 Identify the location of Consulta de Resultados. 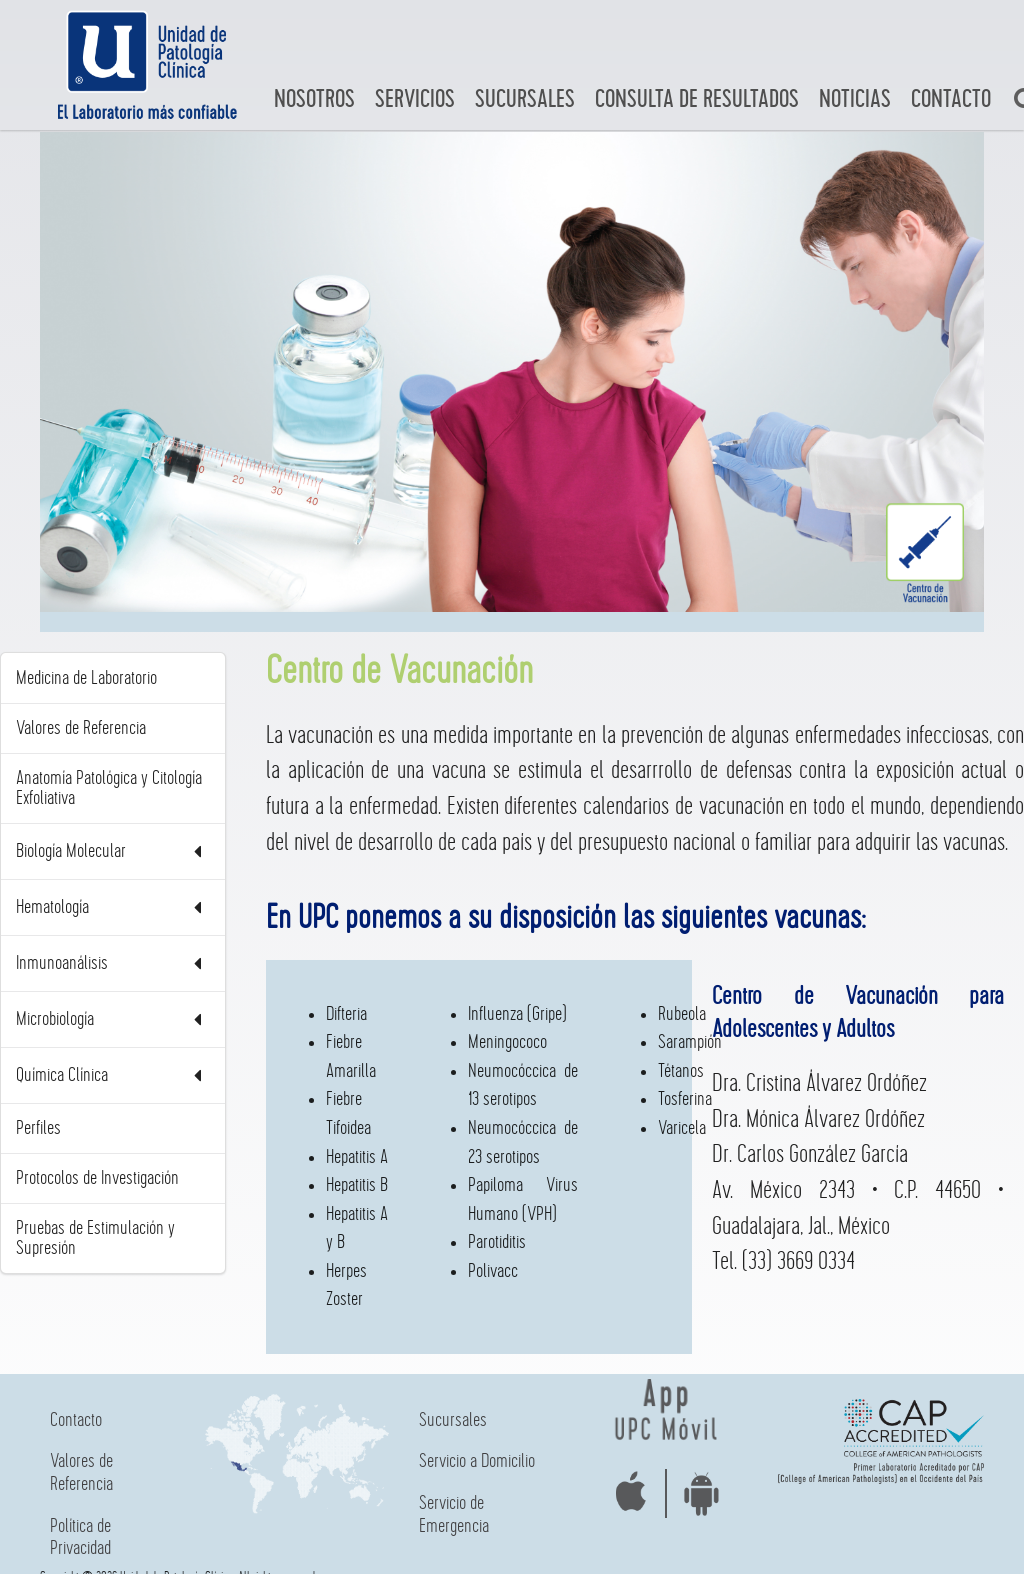
(697, 99).